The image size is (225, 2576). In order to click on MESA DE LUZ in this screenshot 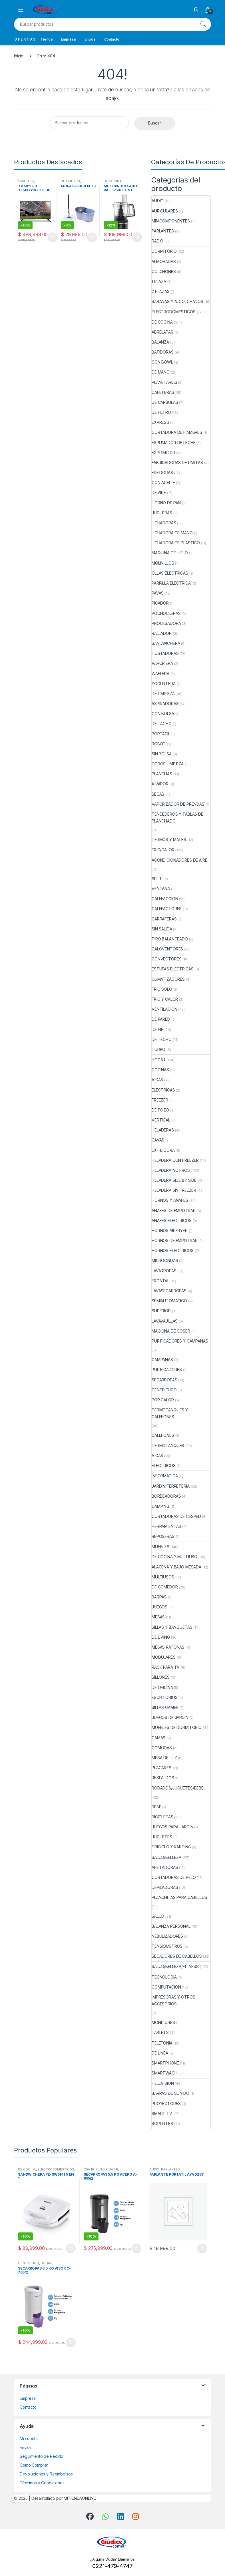, I will do `click(164, 1757)`.